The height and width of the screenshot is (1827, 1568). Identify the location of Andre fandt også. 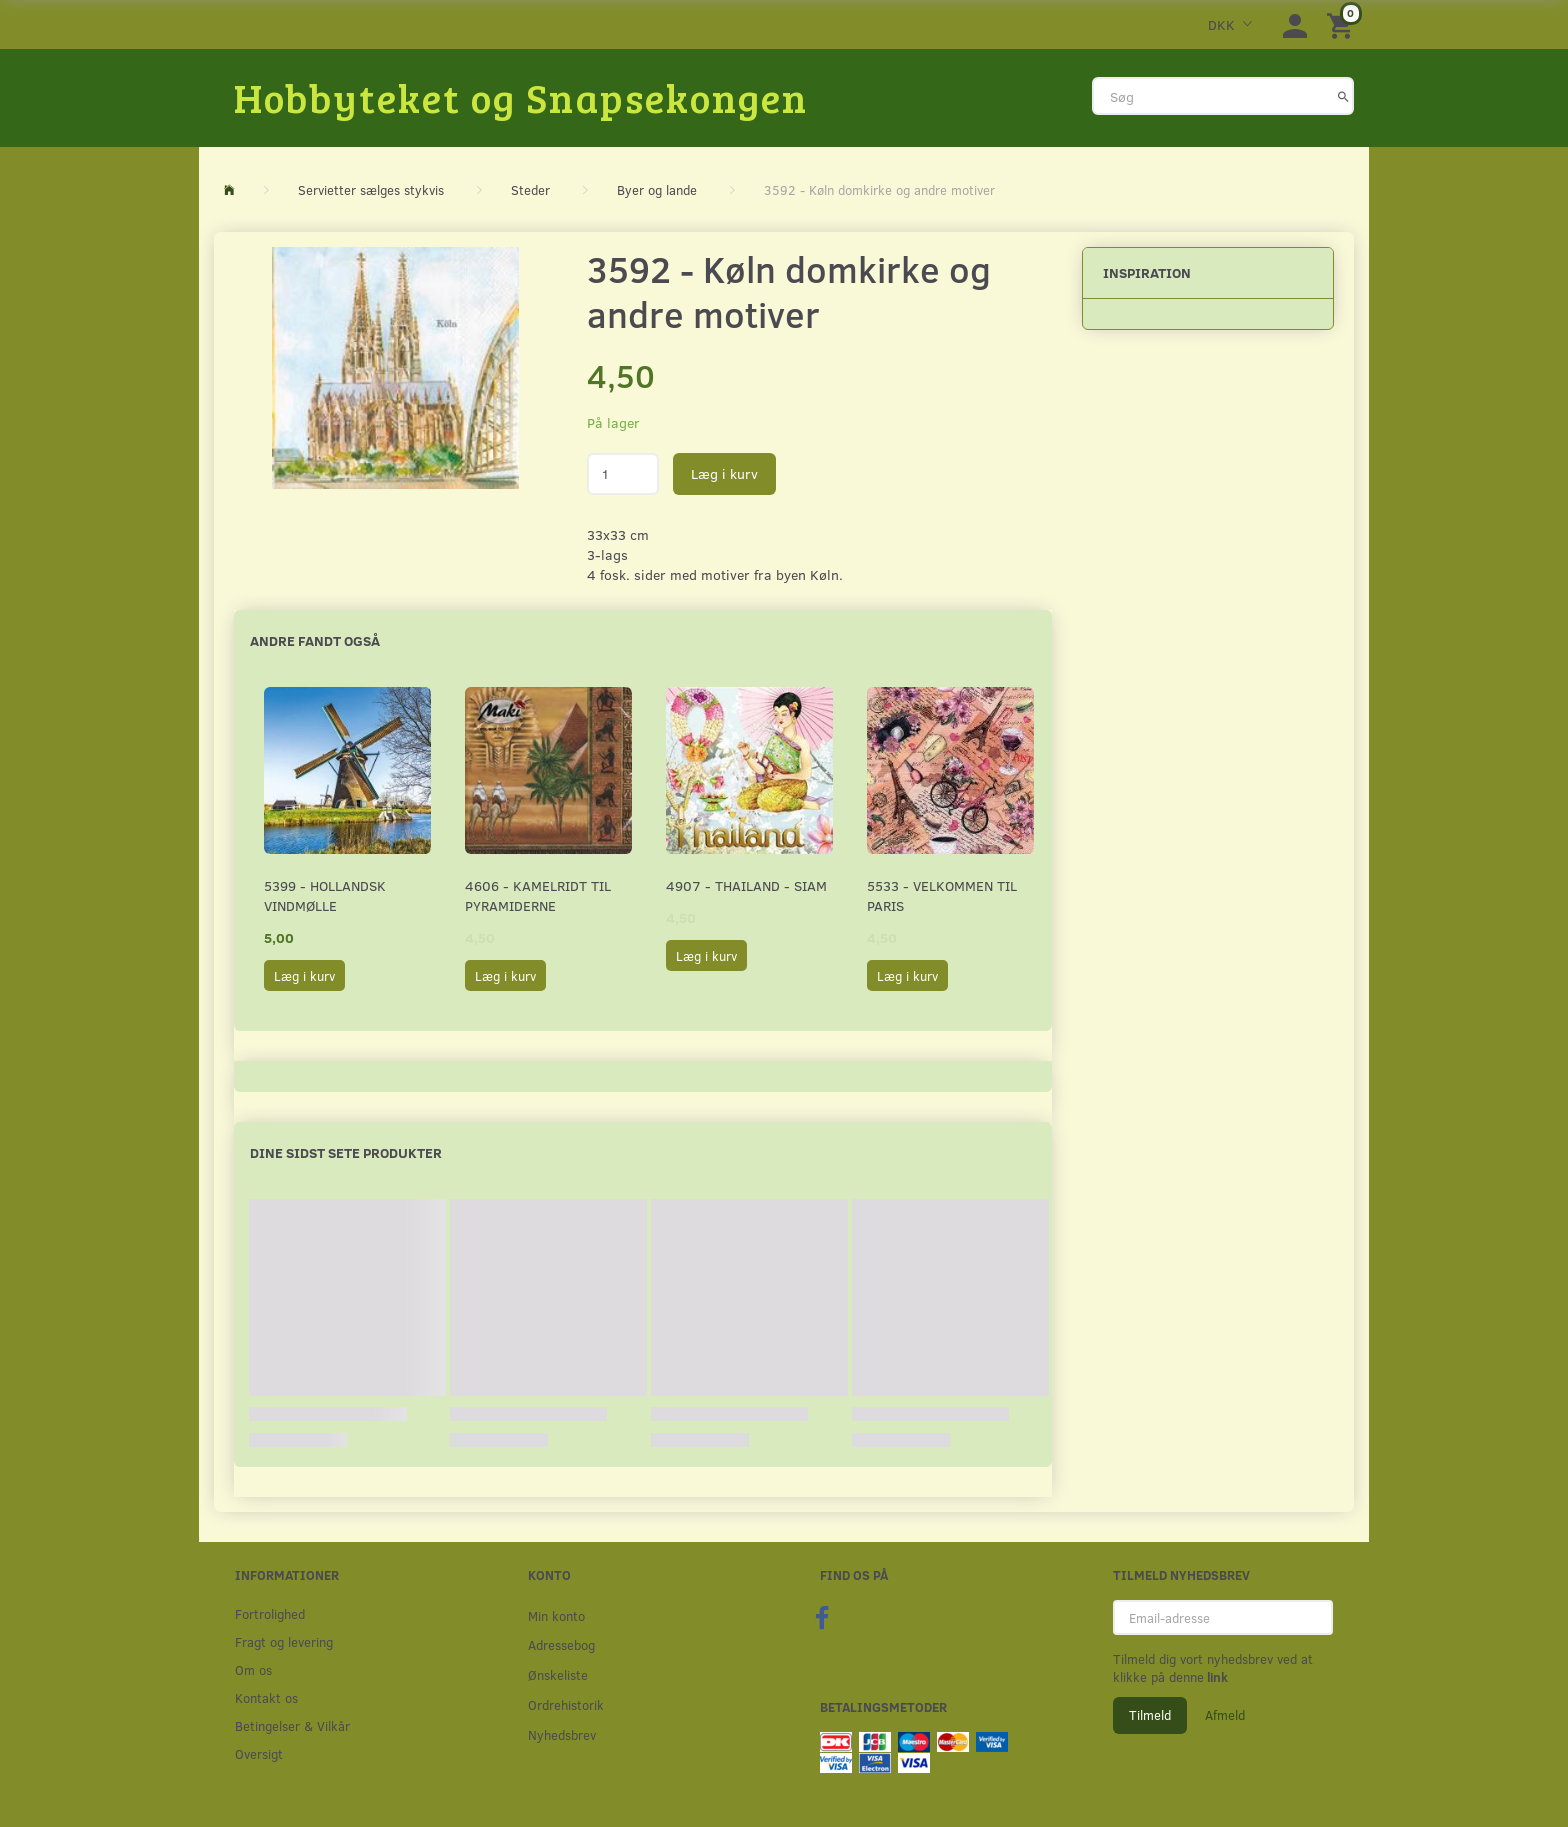
(315, 640).